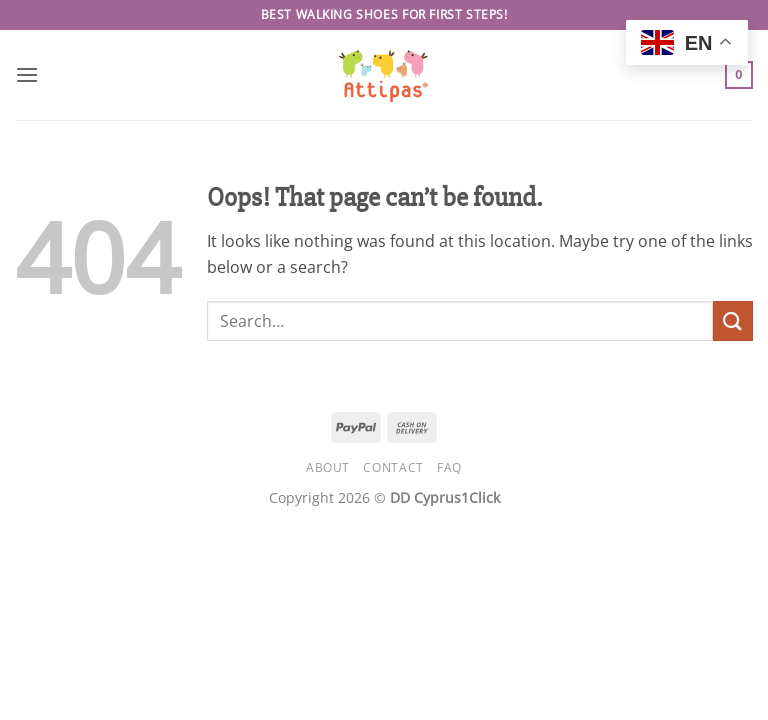 Image resolution: width=768 pixels, height=720 pixels. I want to click on [button], so click(27, 74).